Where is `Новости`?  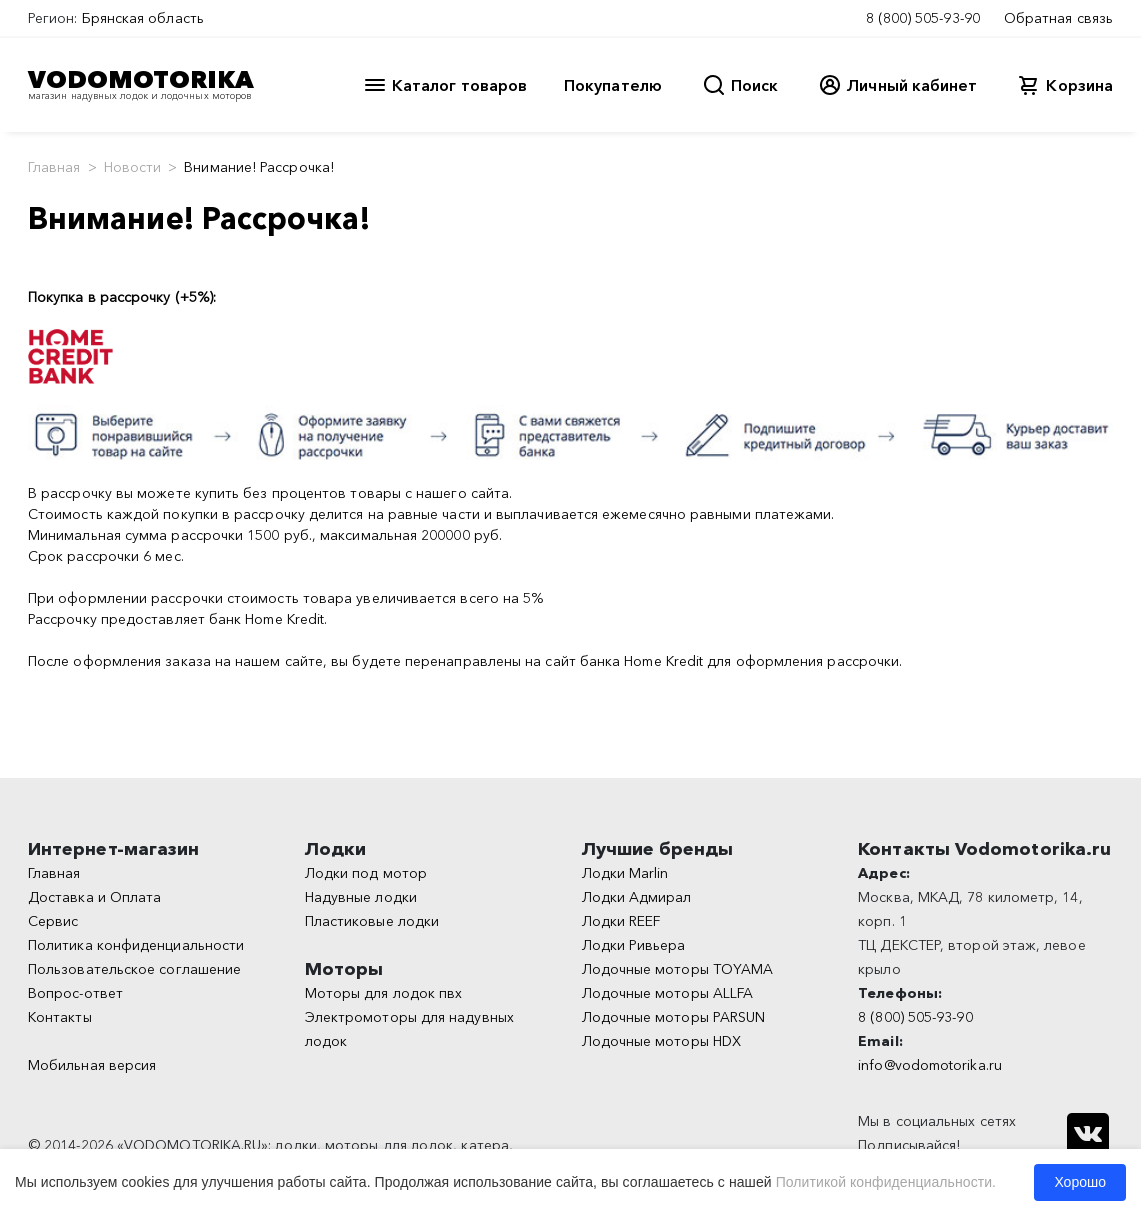 Новости is located at coordinates (133, 167).